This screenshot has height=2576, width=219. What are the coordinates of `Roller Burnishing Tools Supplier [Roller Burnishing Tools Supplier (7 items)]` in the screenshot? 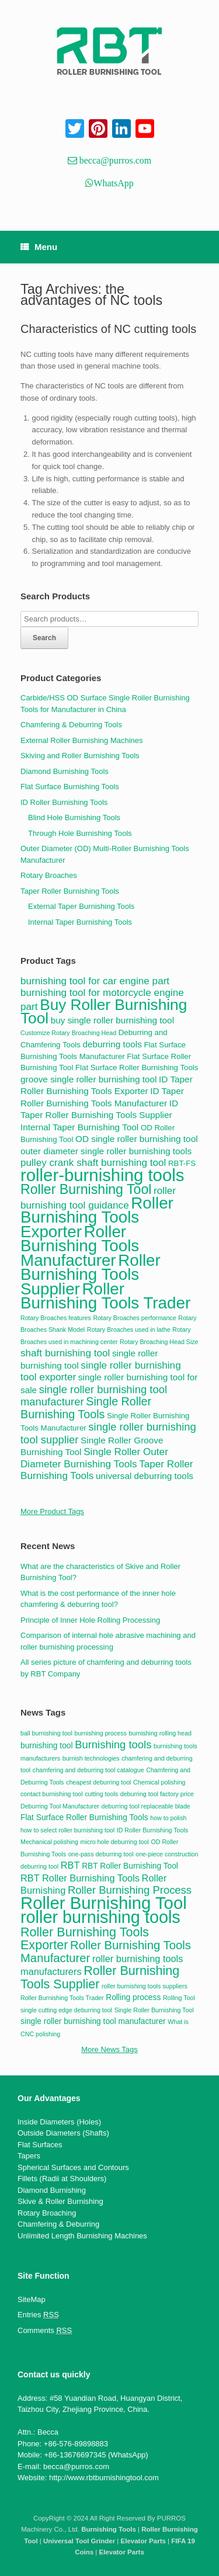 It's located at (99, 1977).